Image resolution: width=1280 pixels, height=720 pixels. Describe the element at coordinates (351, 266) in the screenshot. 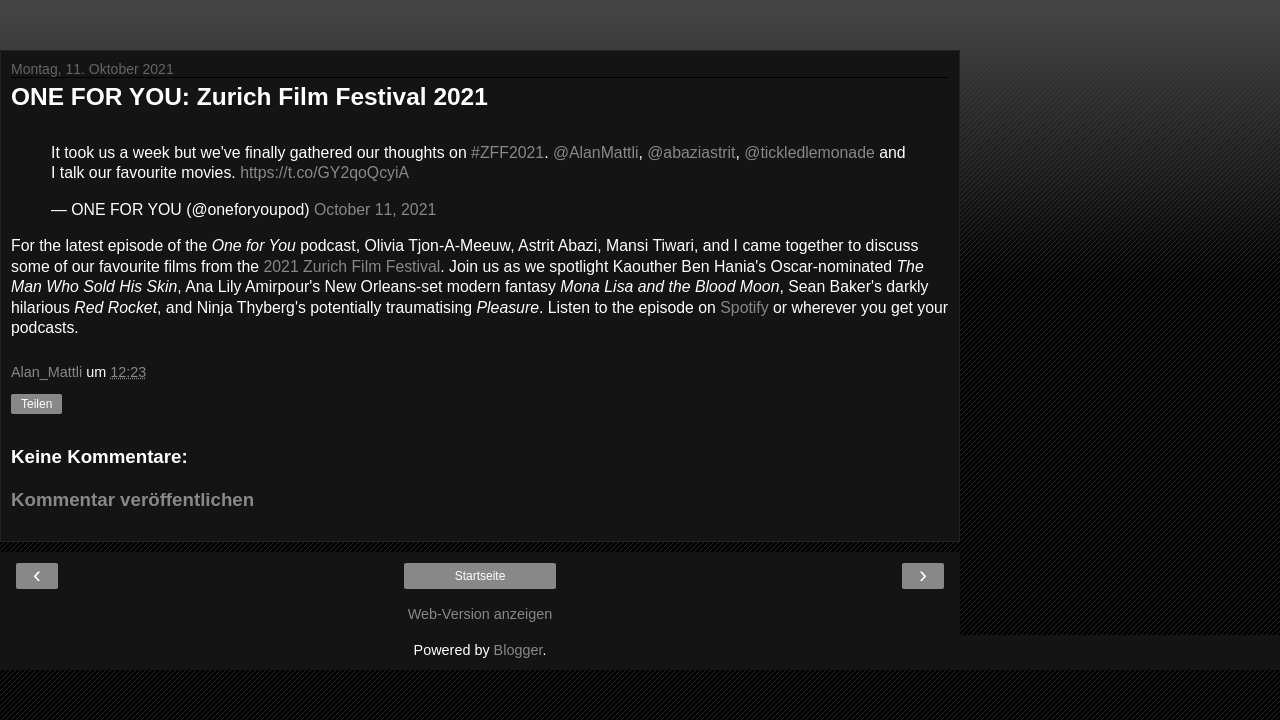

I see `2021 Zurich Film Festival` at that location.